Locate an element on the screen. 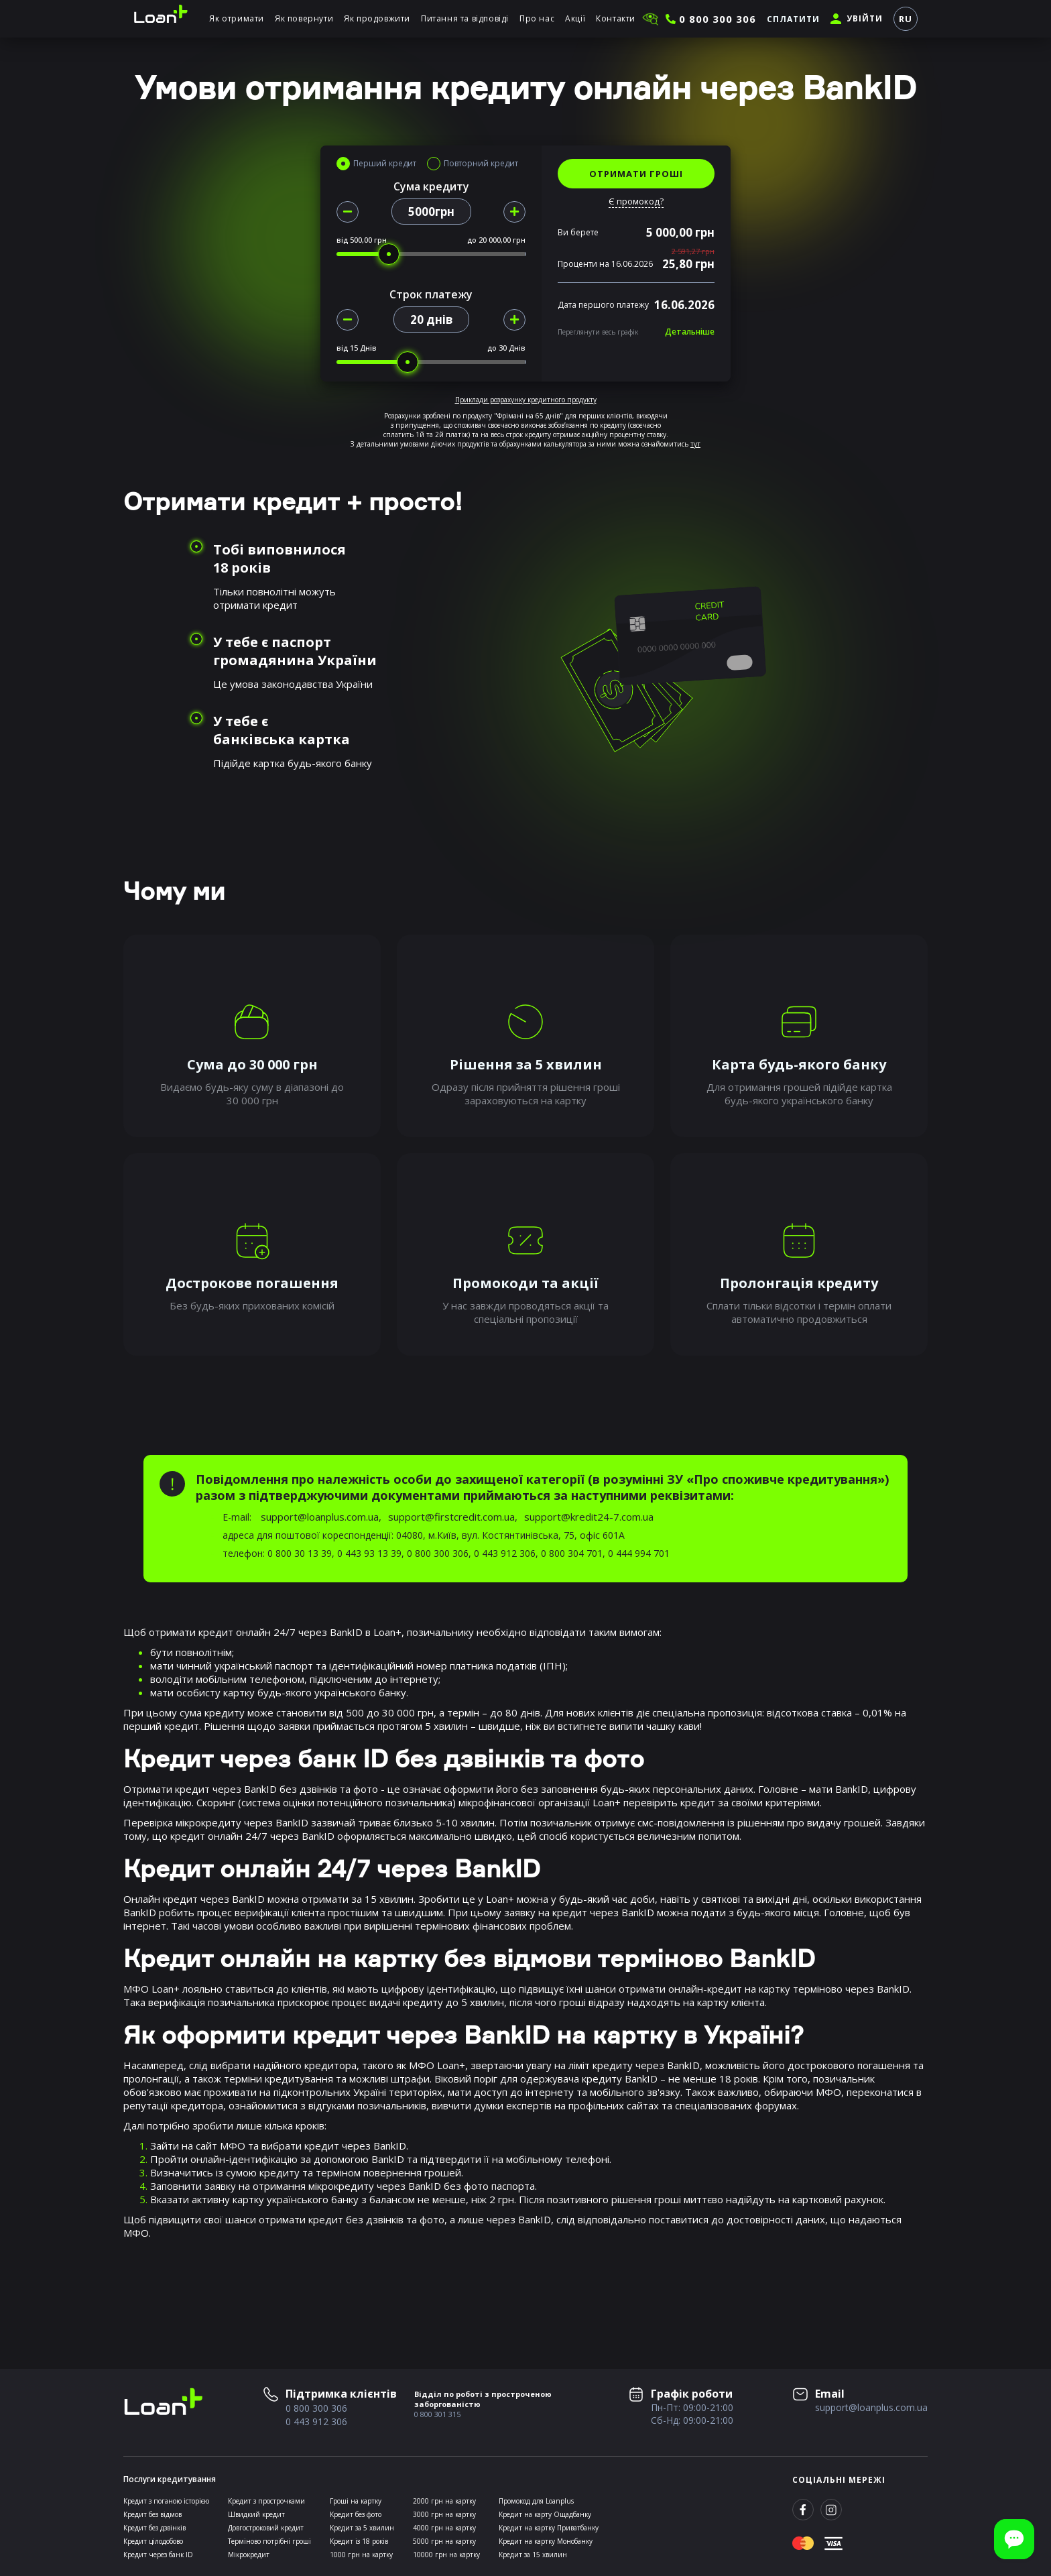 This screenshot has height=2576, width=1051. Перший кредит is located at coordinates (384, 164).